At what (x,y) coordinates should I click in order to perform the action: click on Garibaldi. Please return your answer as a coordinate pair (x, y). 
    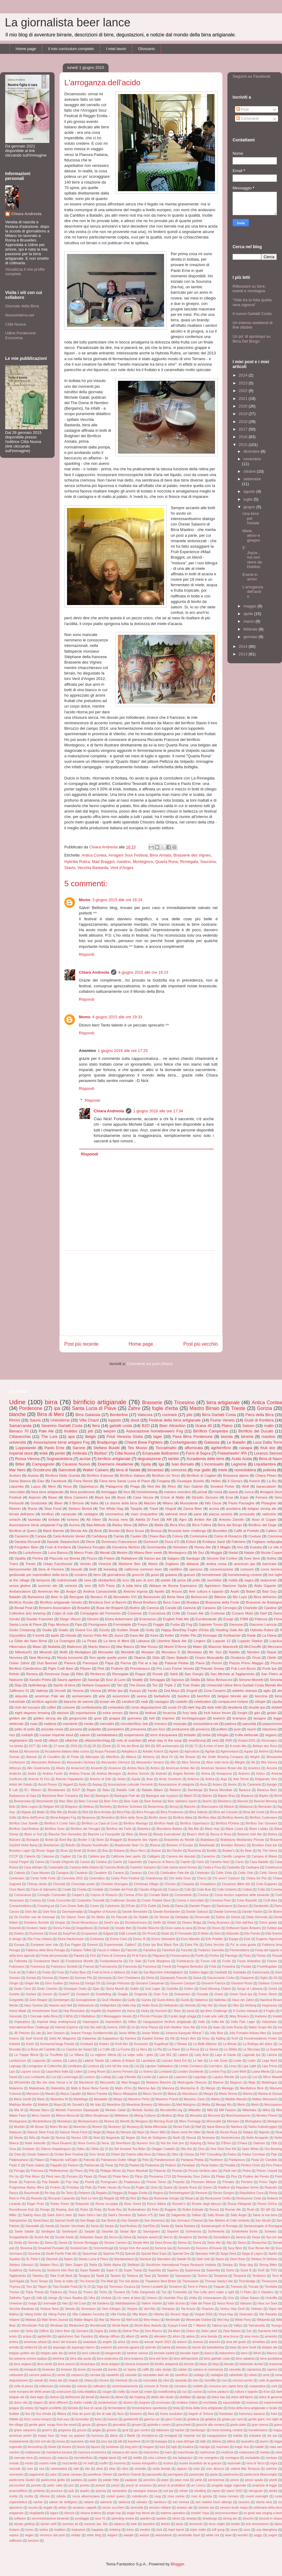
    Looking at the image, I should click on (220, 1972).